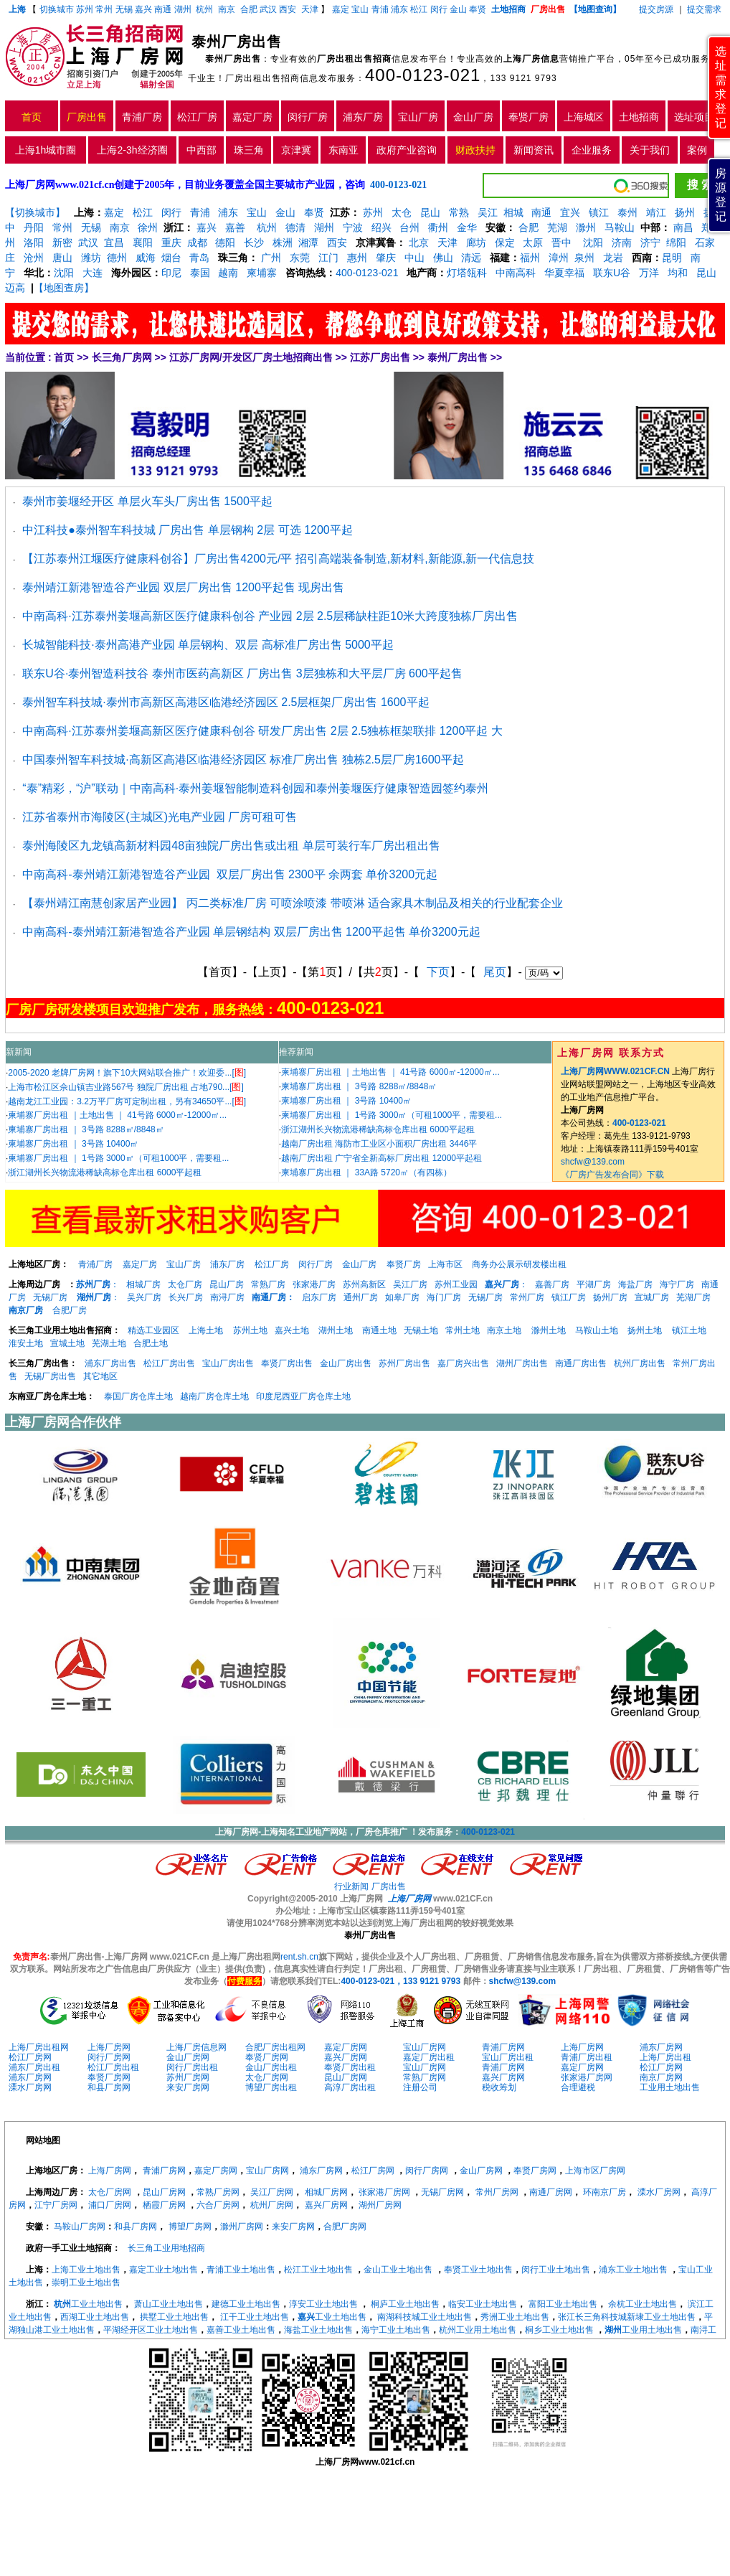 This screenshot has height=2576, width=730. What do you see at coordinates (227, 1297) in the screenshot?
I see `南浔厂房` at bounding box center [227, 1297].